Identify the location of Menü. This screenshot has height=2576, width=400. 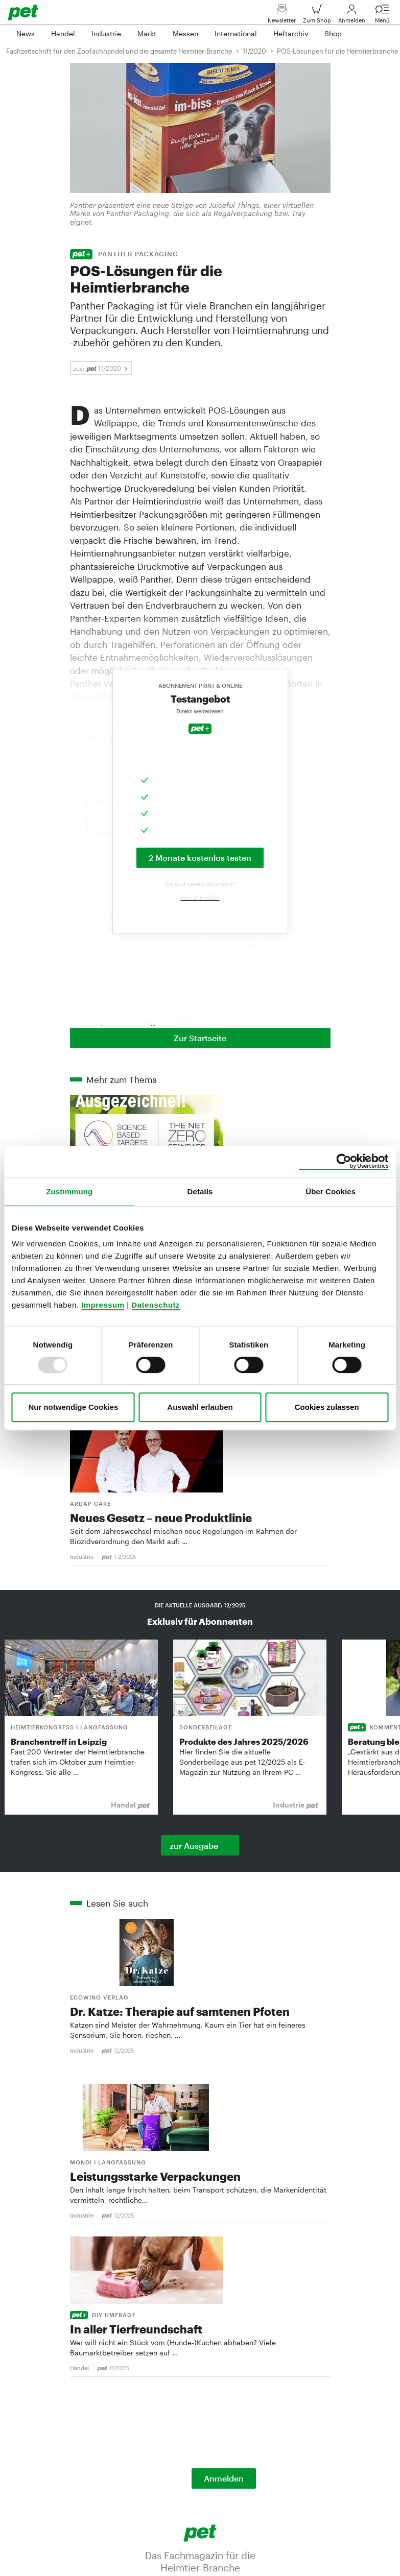
(382, 16).